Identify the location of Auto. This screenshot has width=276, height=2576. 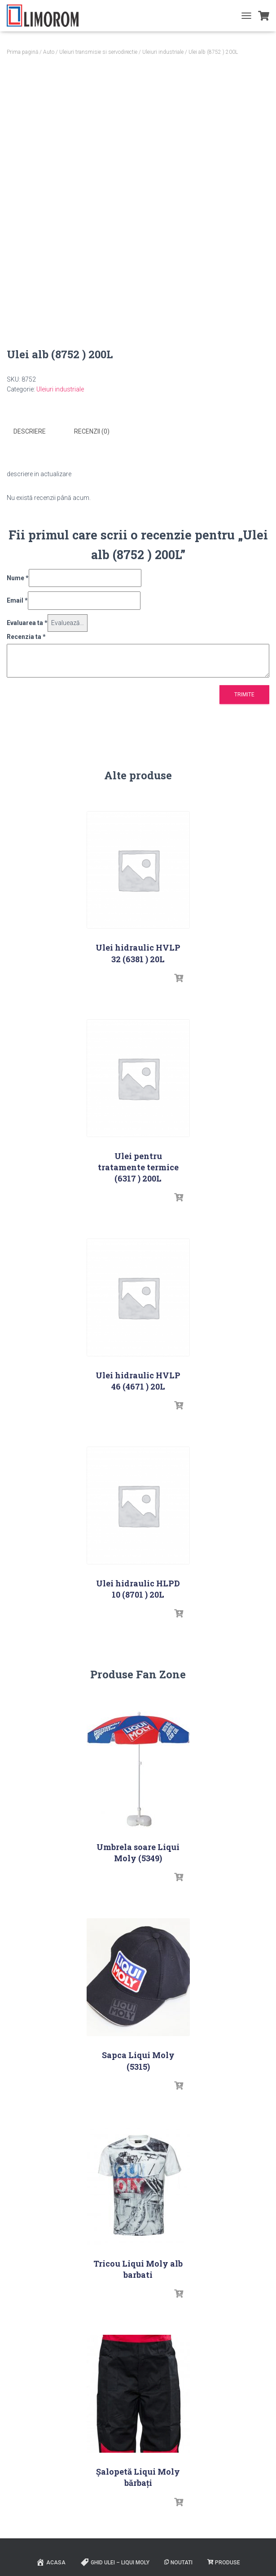
(48, 52).